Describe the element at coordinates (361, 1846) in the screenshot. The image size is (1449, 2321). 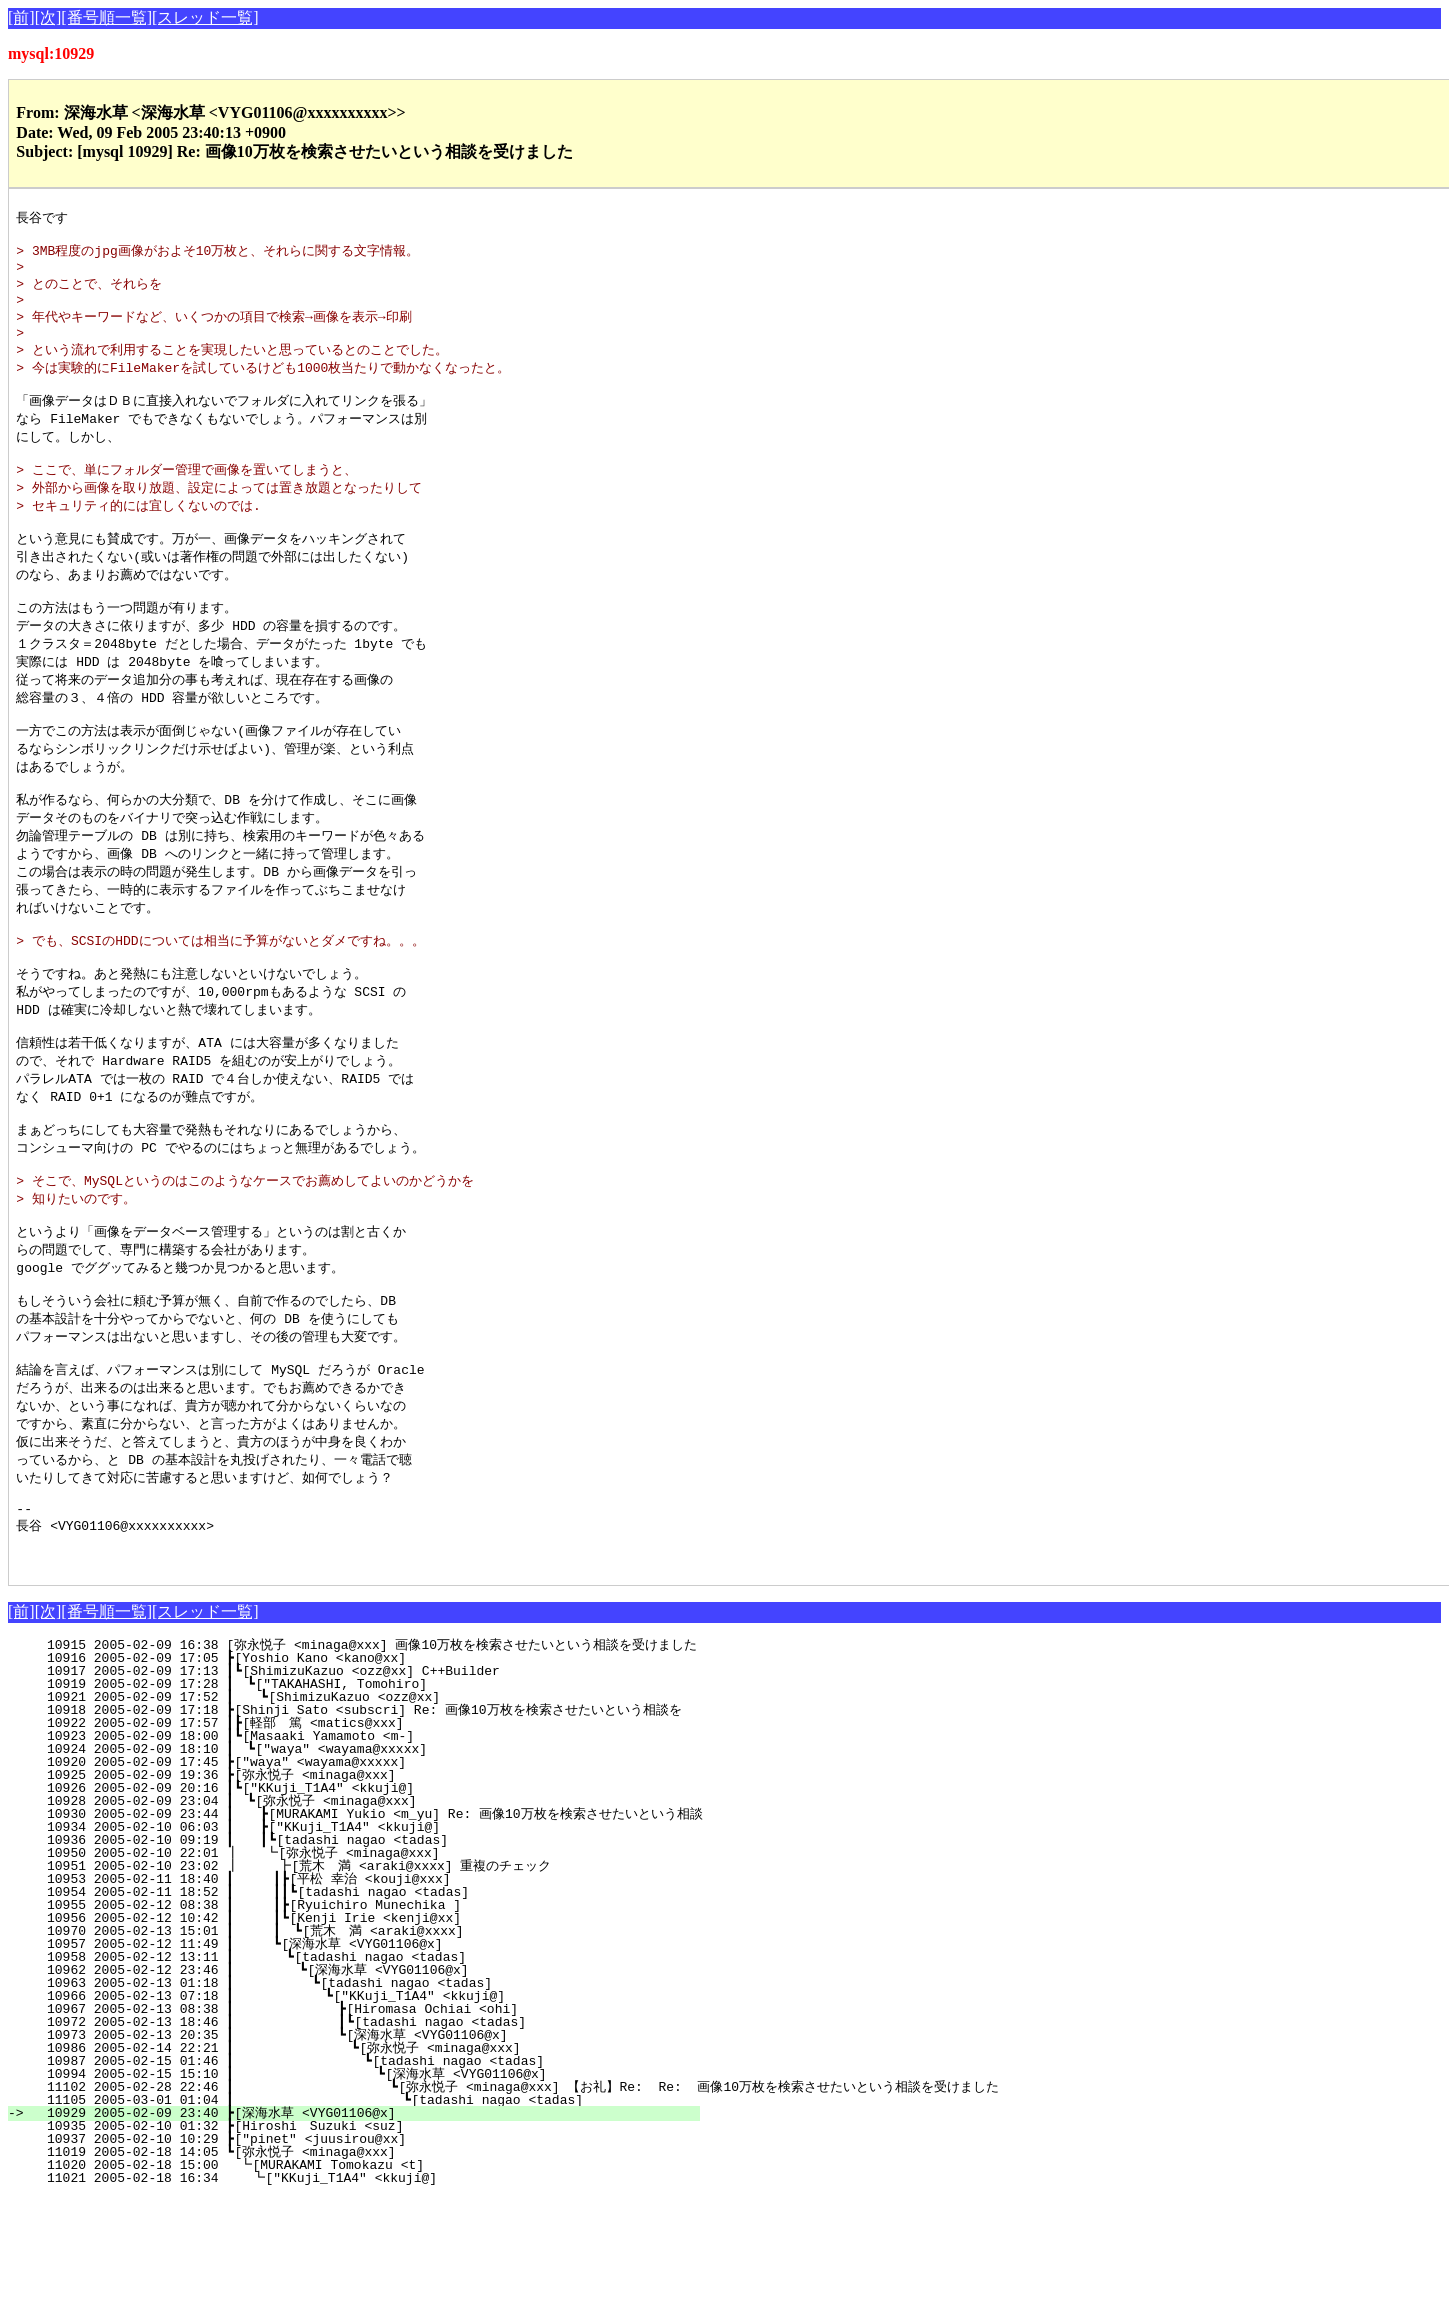
I see `10922 2005-02-09 17:57 ┃┣[軽部 篤 <matics@xxx]` at that location.